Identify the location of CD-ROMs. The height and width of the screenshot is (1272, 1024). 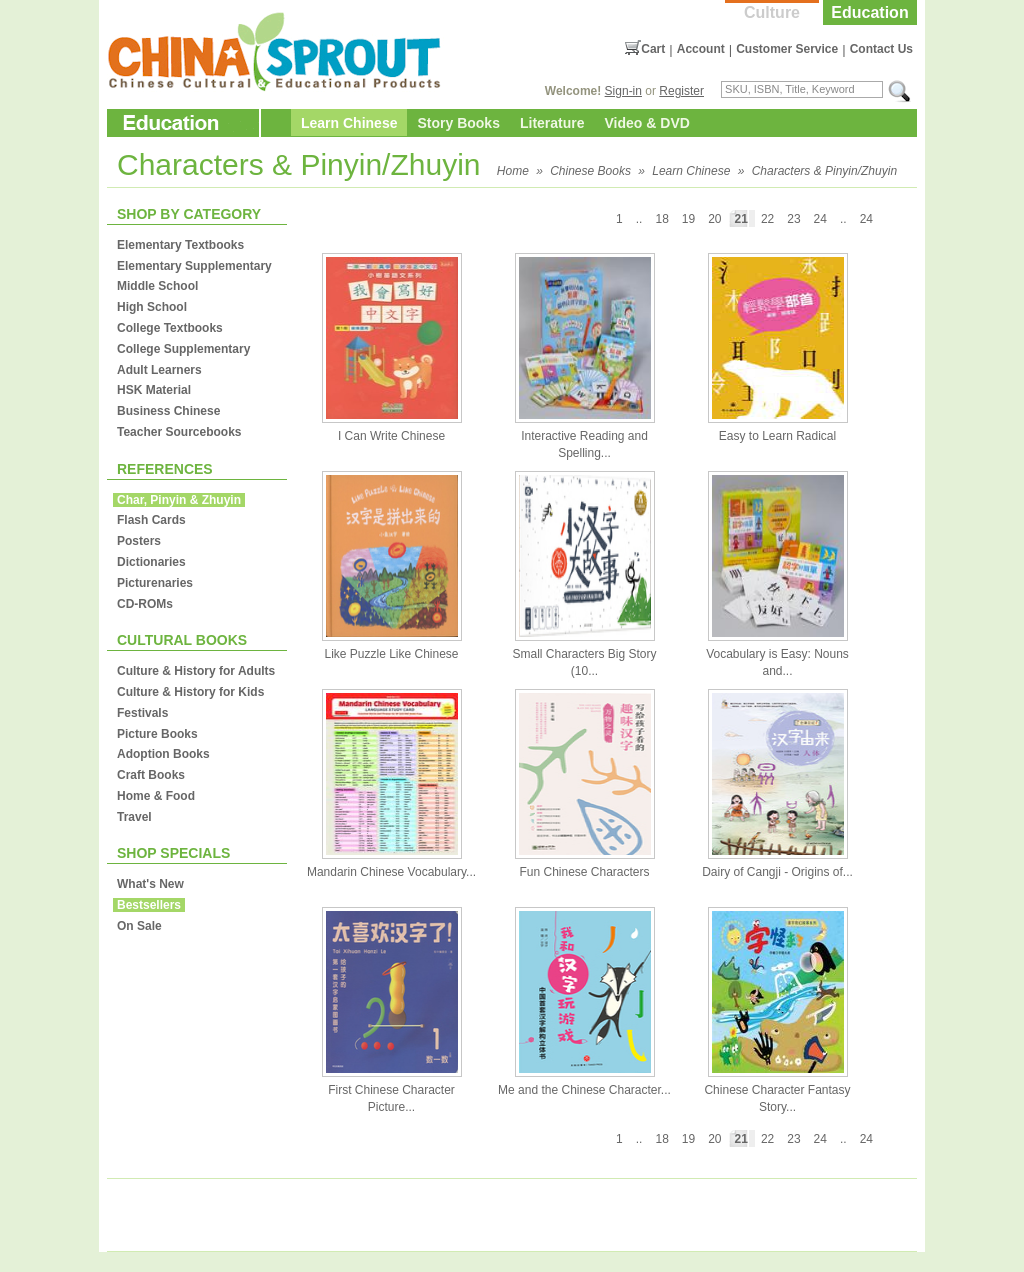
(145, 604).